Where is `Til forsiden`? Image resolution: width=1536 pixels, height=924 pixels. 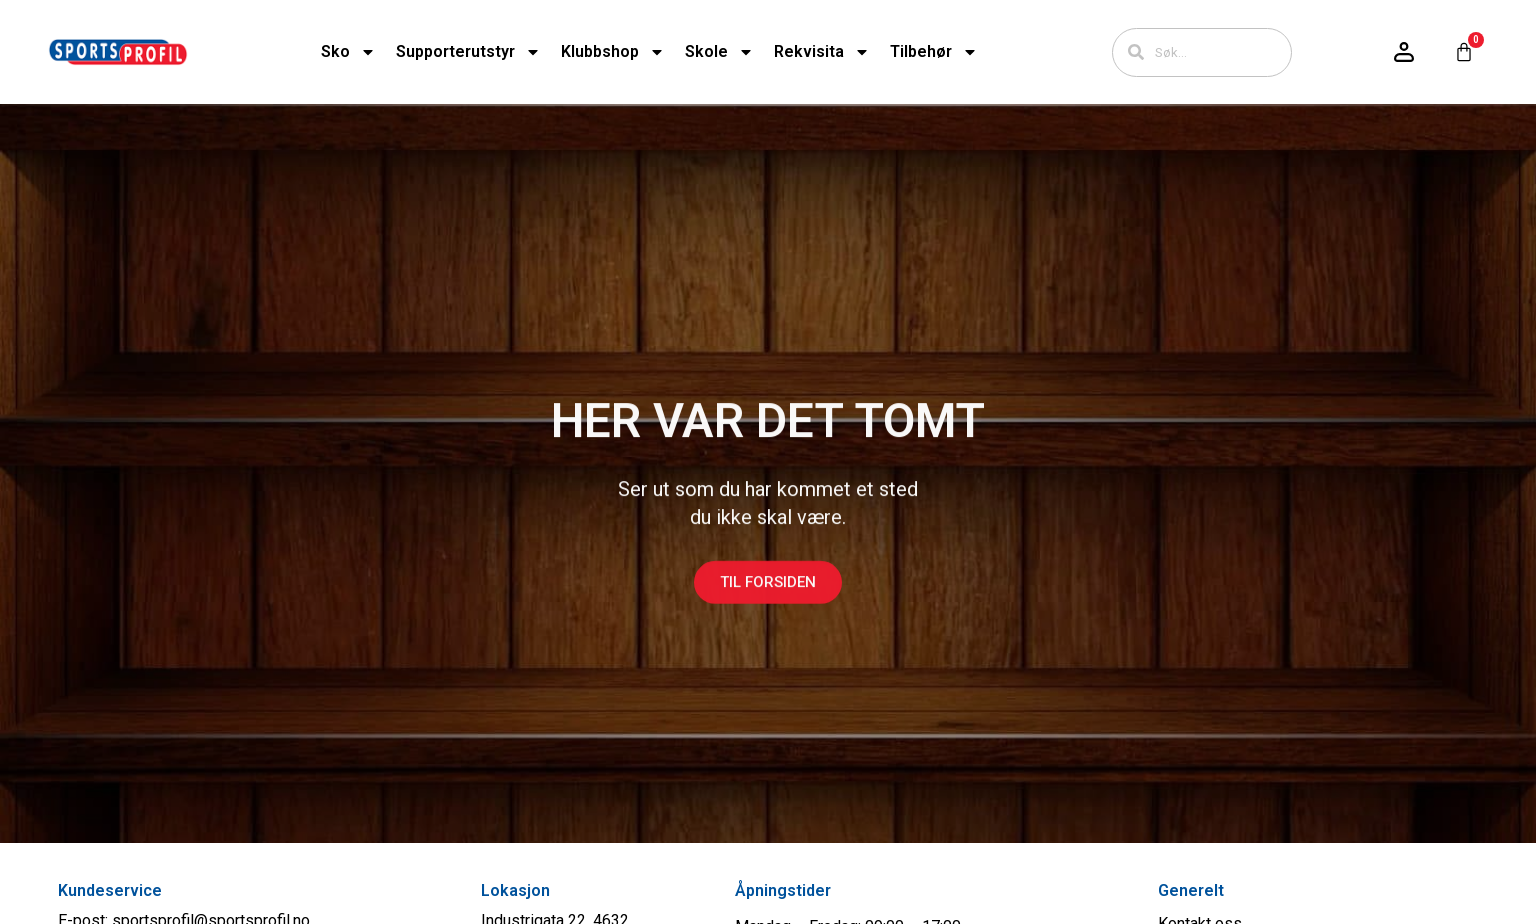
Til forsiden is located at coordinates (768, 597).